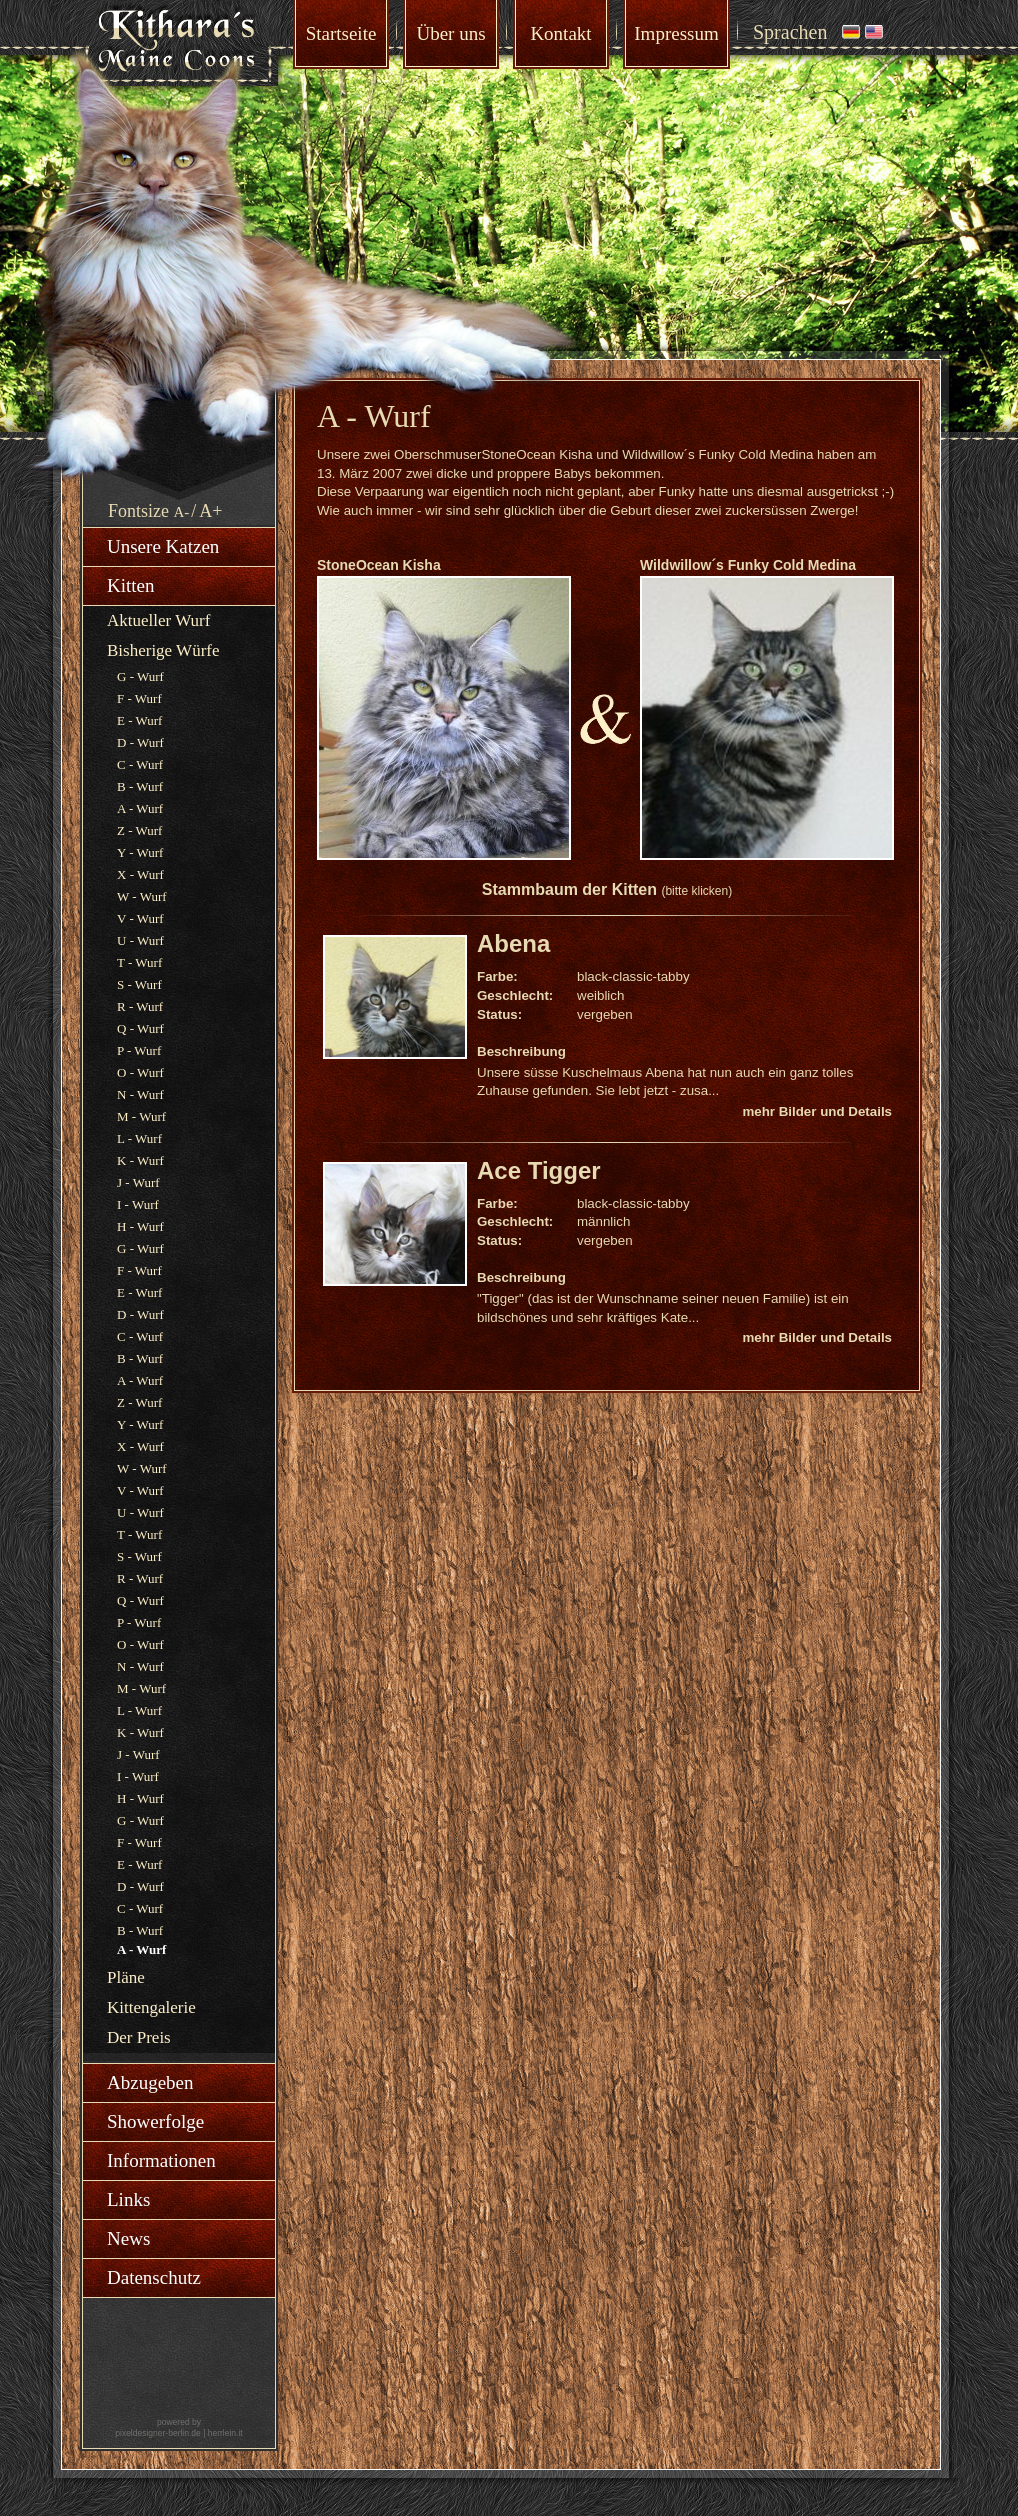 This screenshot has width=1018, height=2516. Describe the element at coordinates (140, 1006) in the screenshot. I see `R - Wurf` at that location.